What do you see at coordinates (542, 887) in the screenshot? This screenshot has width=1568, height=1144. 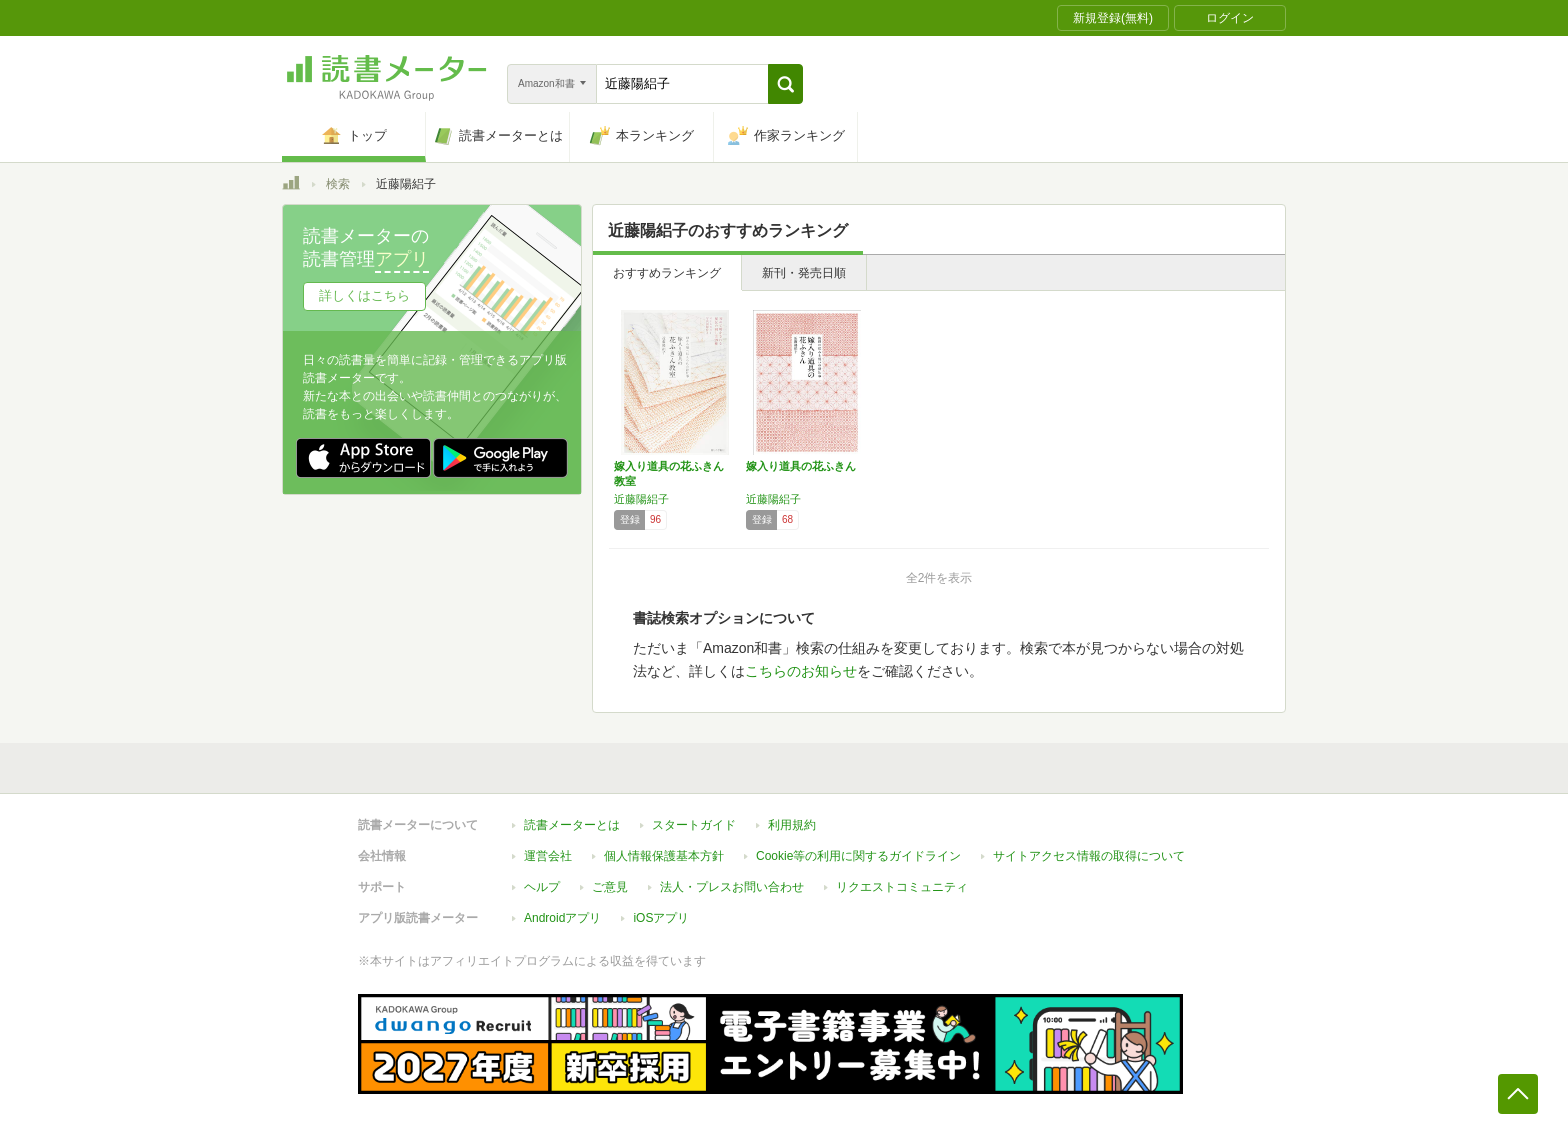 I see `ヘルプ` at bounding box center [542, 887].